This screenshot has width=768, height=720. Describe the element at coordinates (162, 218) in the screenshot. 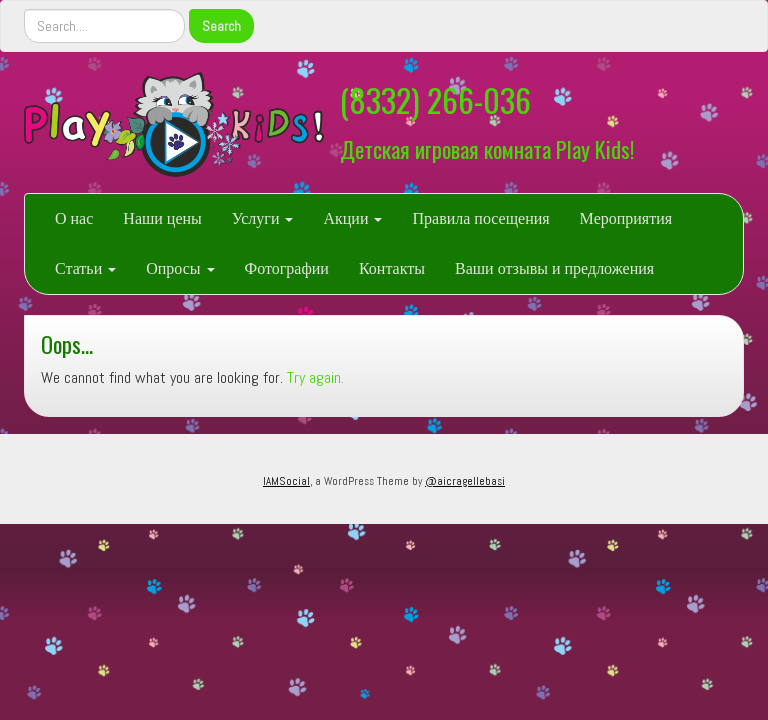

I see `Наши цены` at that location.